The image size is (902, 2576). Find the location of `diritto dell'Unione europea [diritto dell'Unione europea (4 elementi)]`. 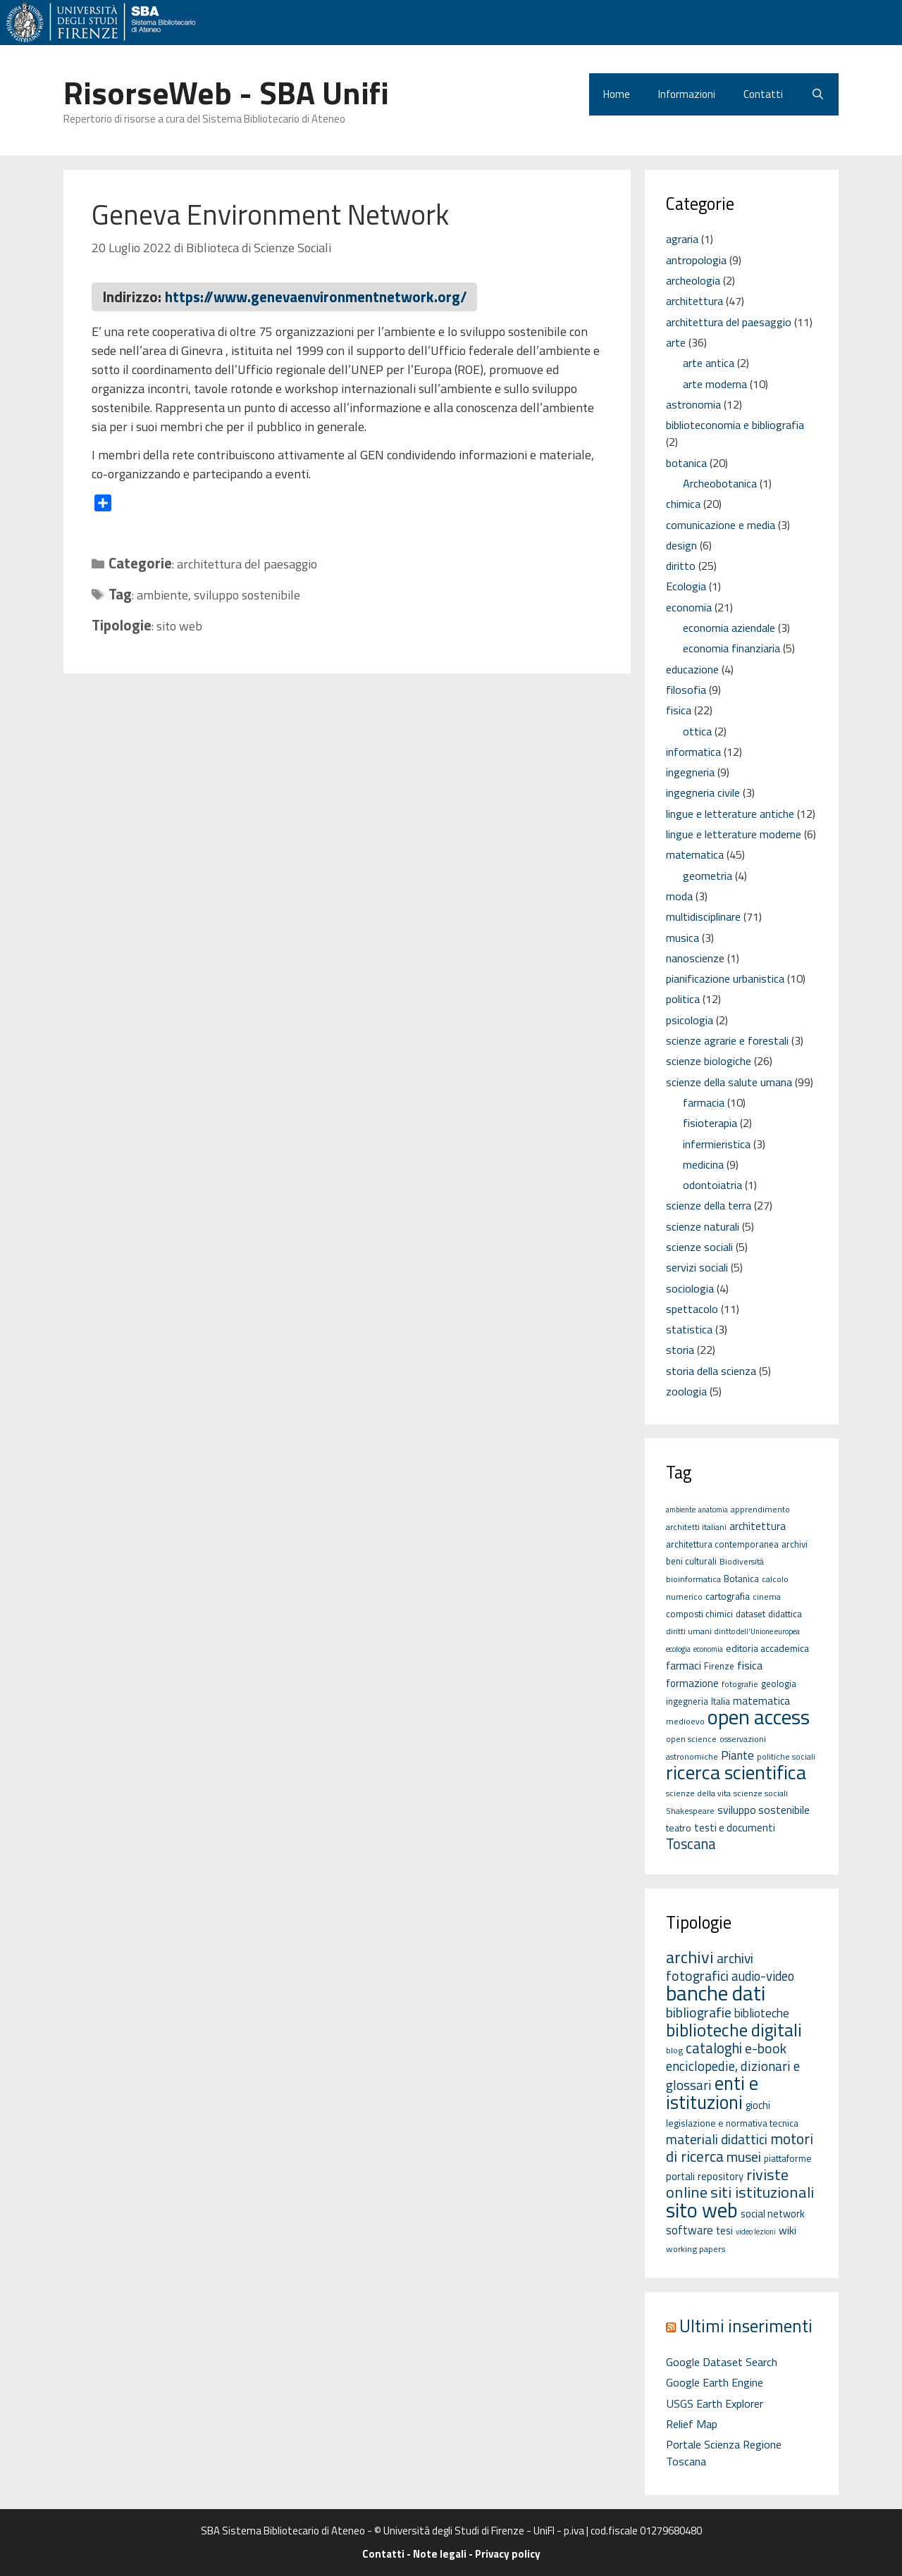

diritto dell'Unione europea [diritto dell'Unione europea (4 elementi)] is located at coordinates (757, 1631).